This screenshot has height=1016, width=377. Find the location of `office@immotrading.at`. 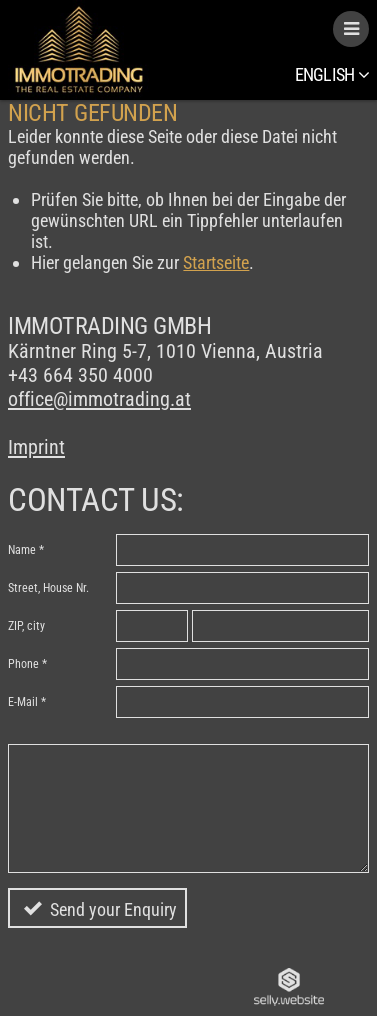

office@immotrading.at is located at coordinates (99, 399).